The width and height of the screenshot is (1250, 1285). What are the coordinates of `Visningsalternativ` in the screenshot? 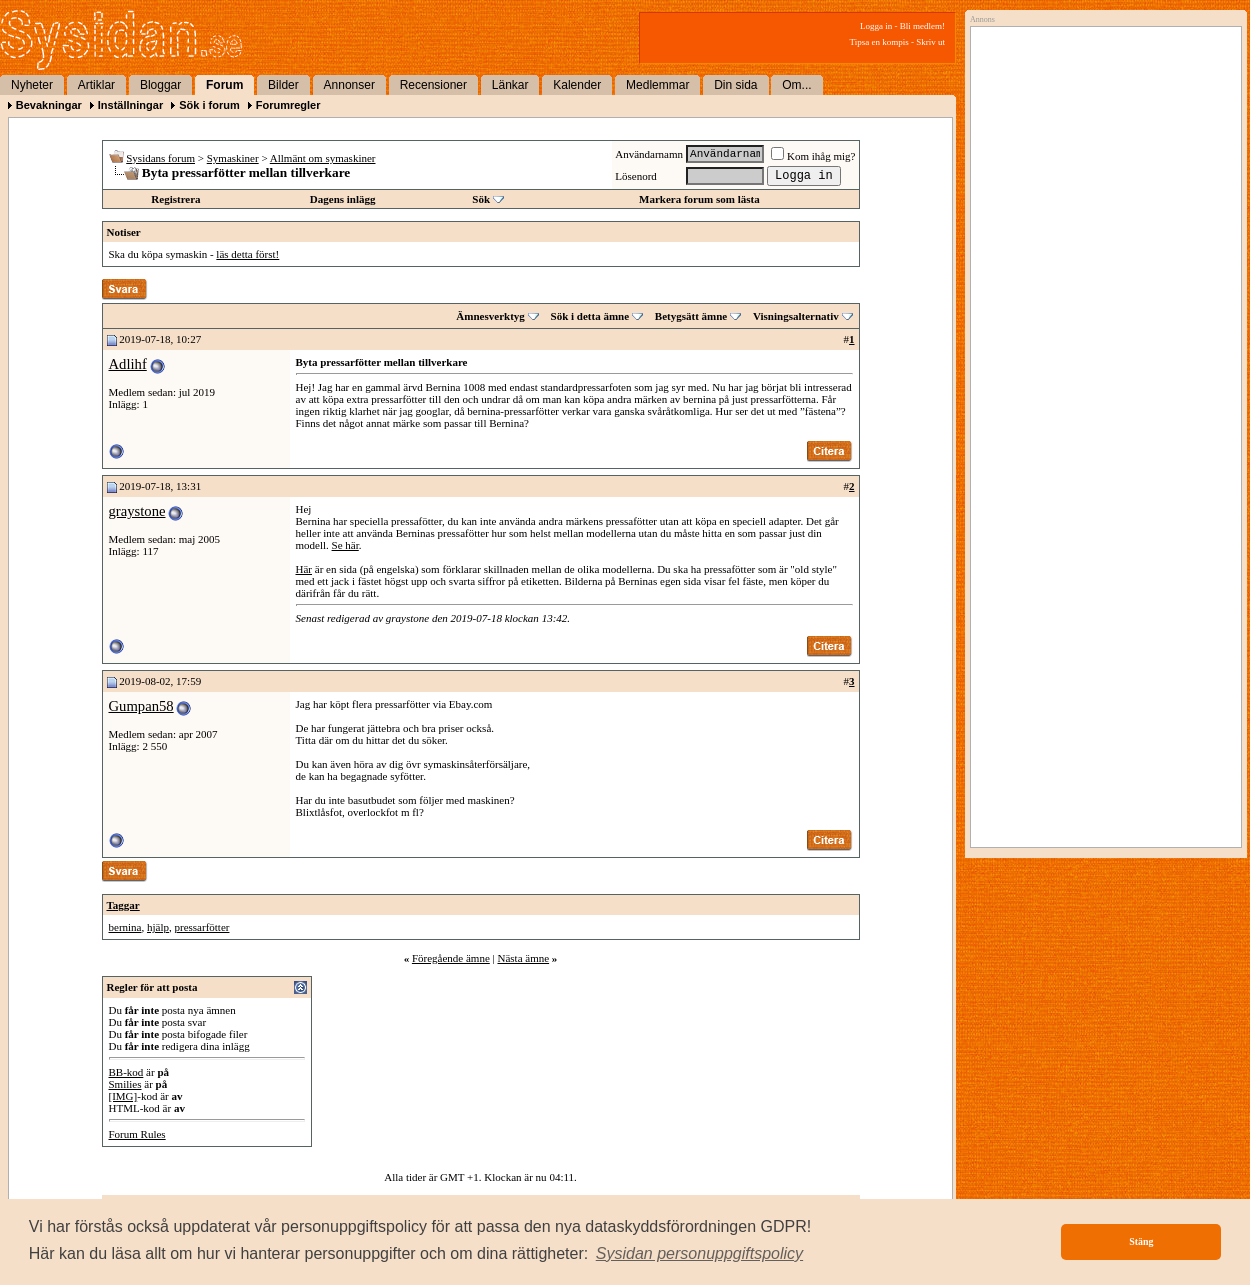 It's located at (796, 316).